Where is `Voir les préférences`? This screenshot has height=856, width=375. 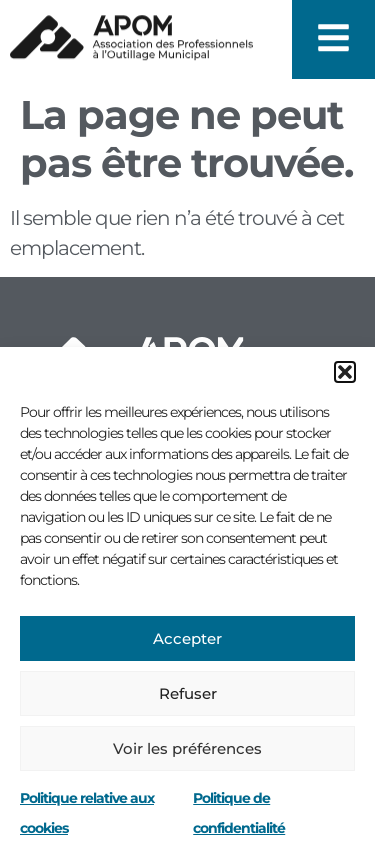 Voir les préférences is located at coordinates (187, 748).